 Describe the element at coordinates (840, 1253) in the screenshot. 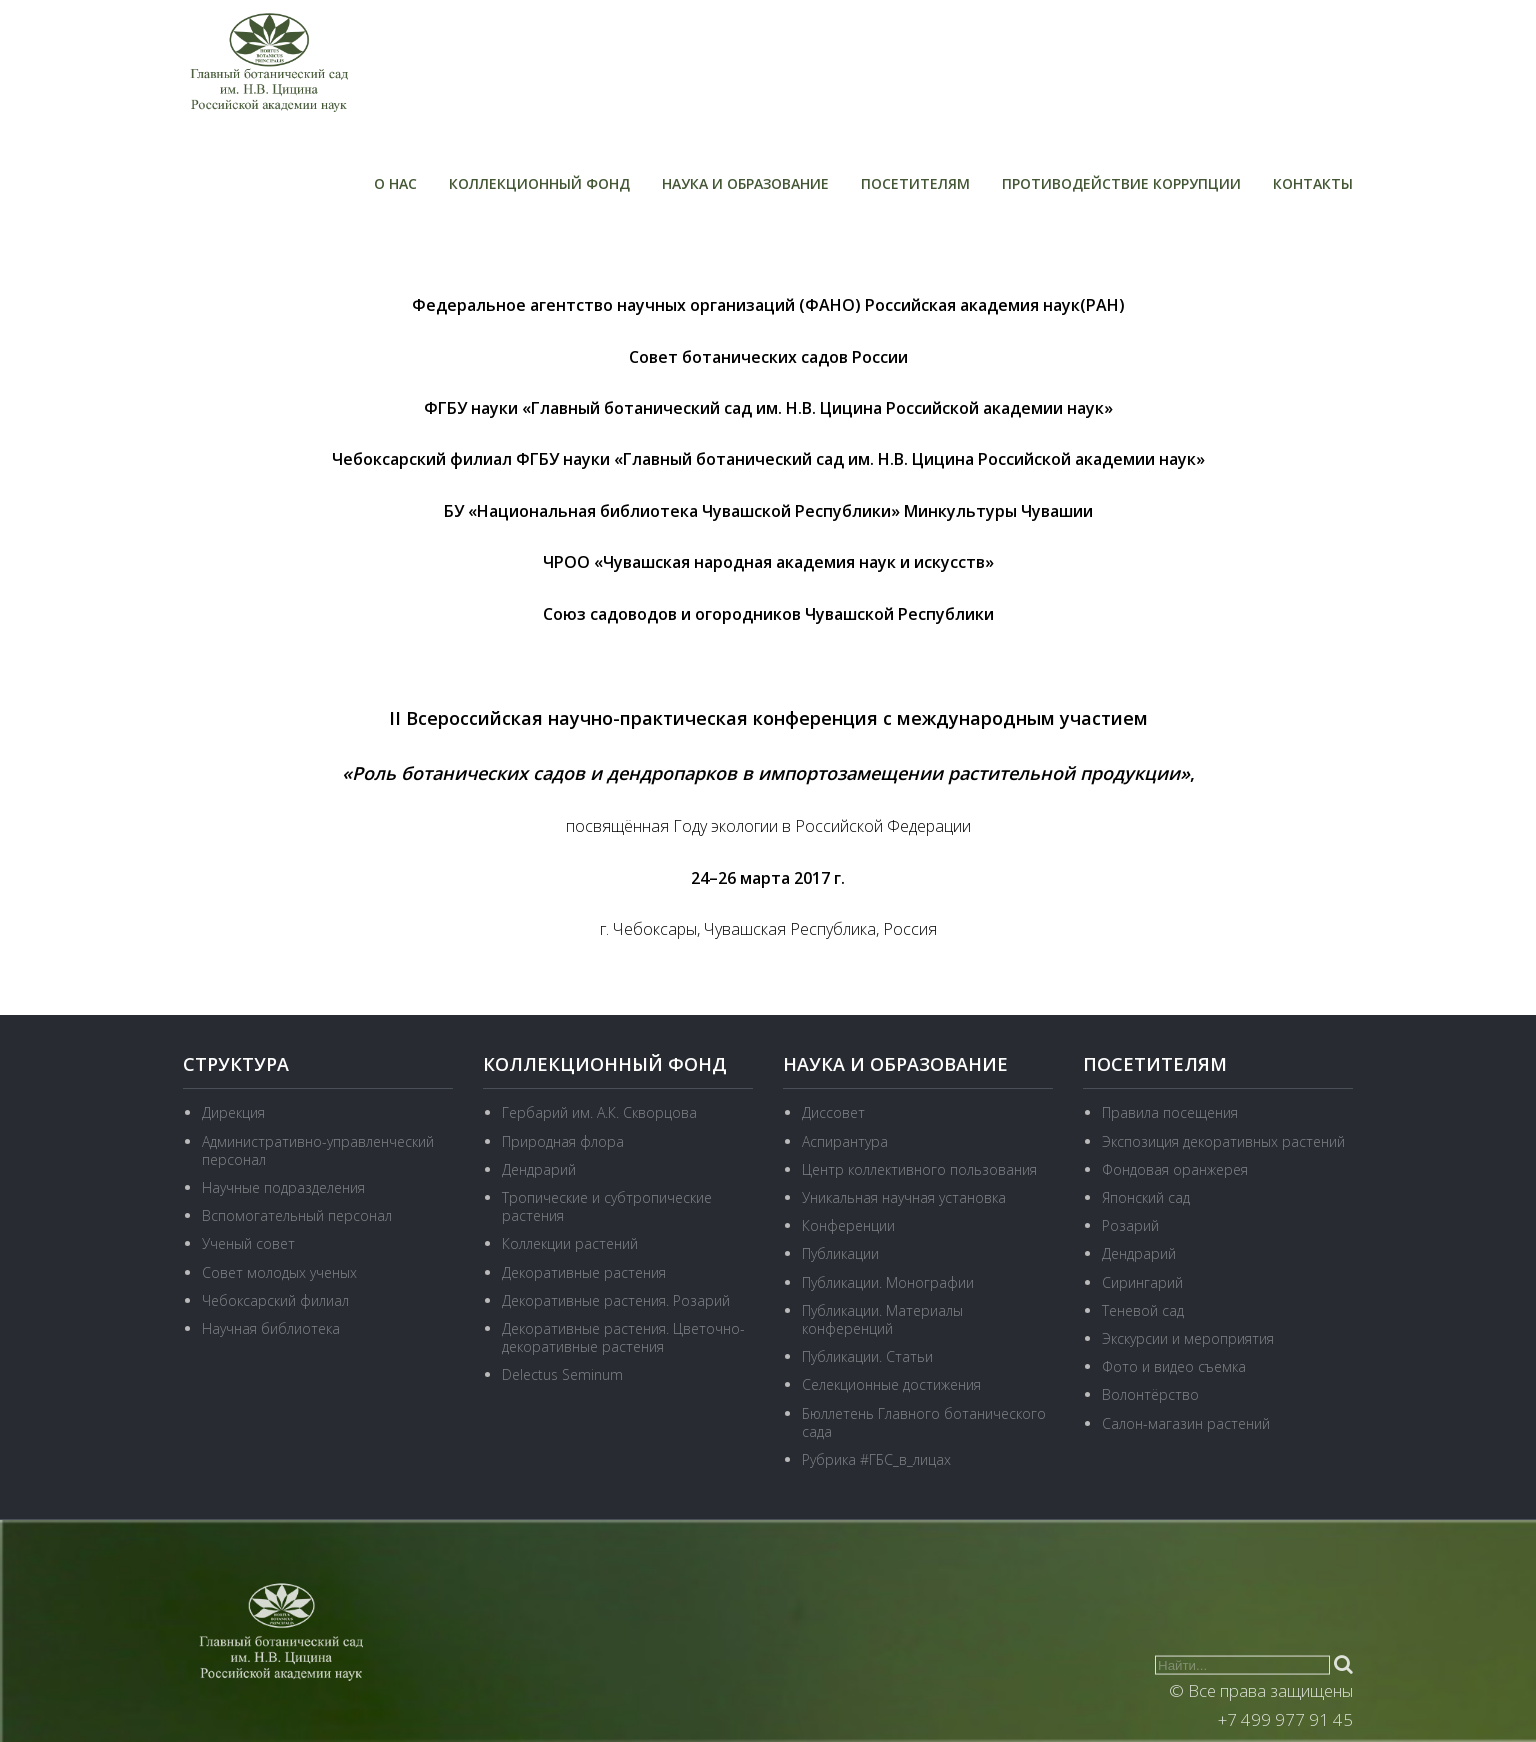

I see `Публикации` at that location.